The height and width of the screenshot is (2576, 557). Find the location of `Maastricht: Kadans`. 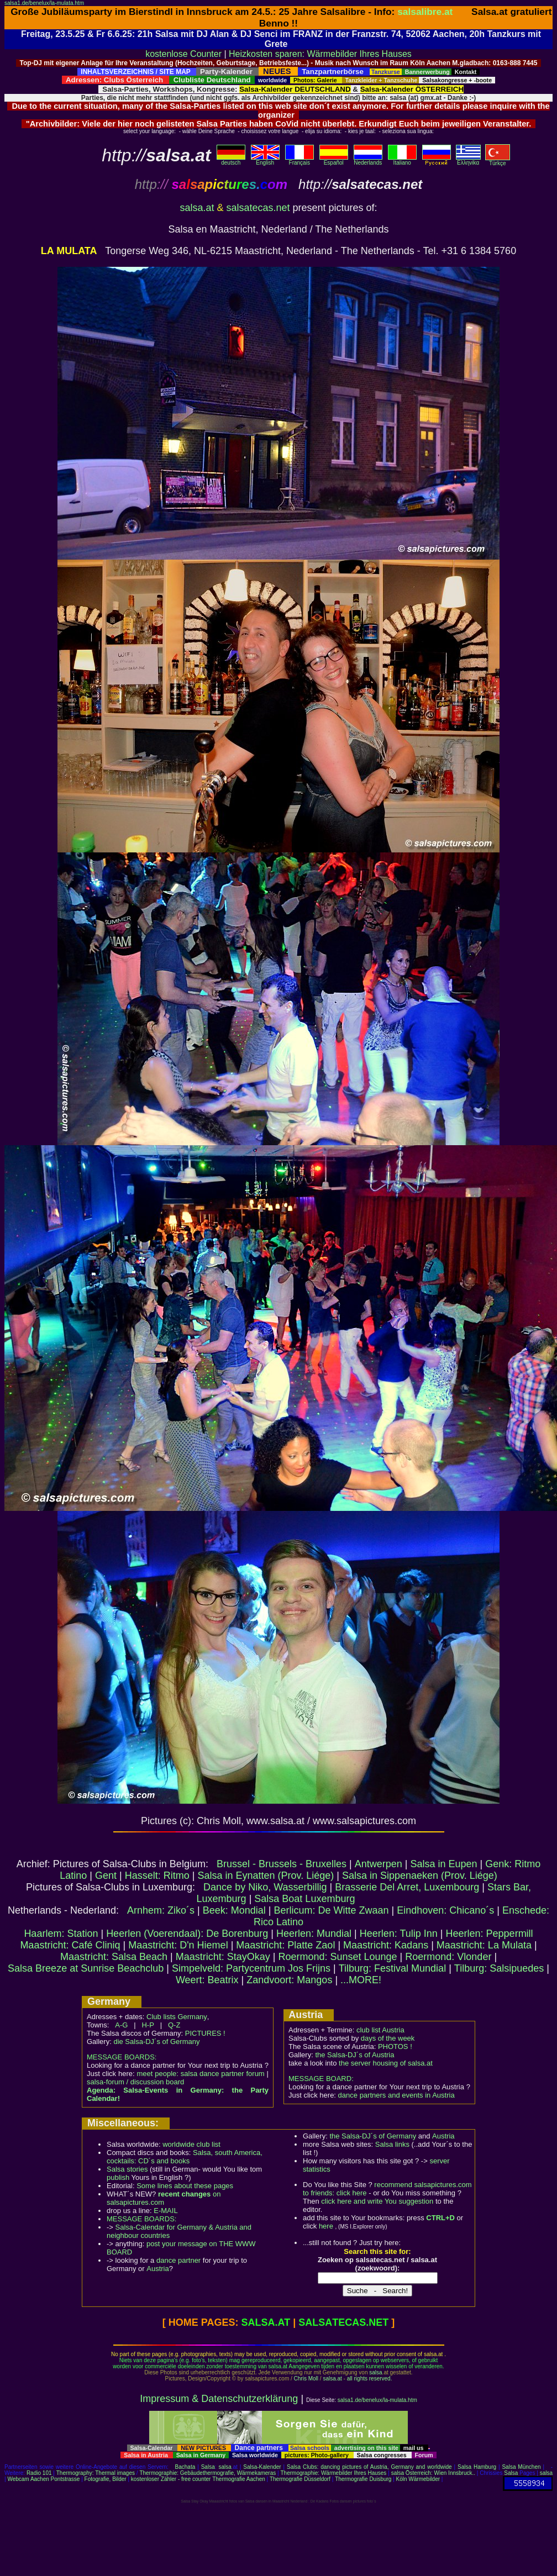

Maastricht: Kadans is located at coordinates (385, 1945).